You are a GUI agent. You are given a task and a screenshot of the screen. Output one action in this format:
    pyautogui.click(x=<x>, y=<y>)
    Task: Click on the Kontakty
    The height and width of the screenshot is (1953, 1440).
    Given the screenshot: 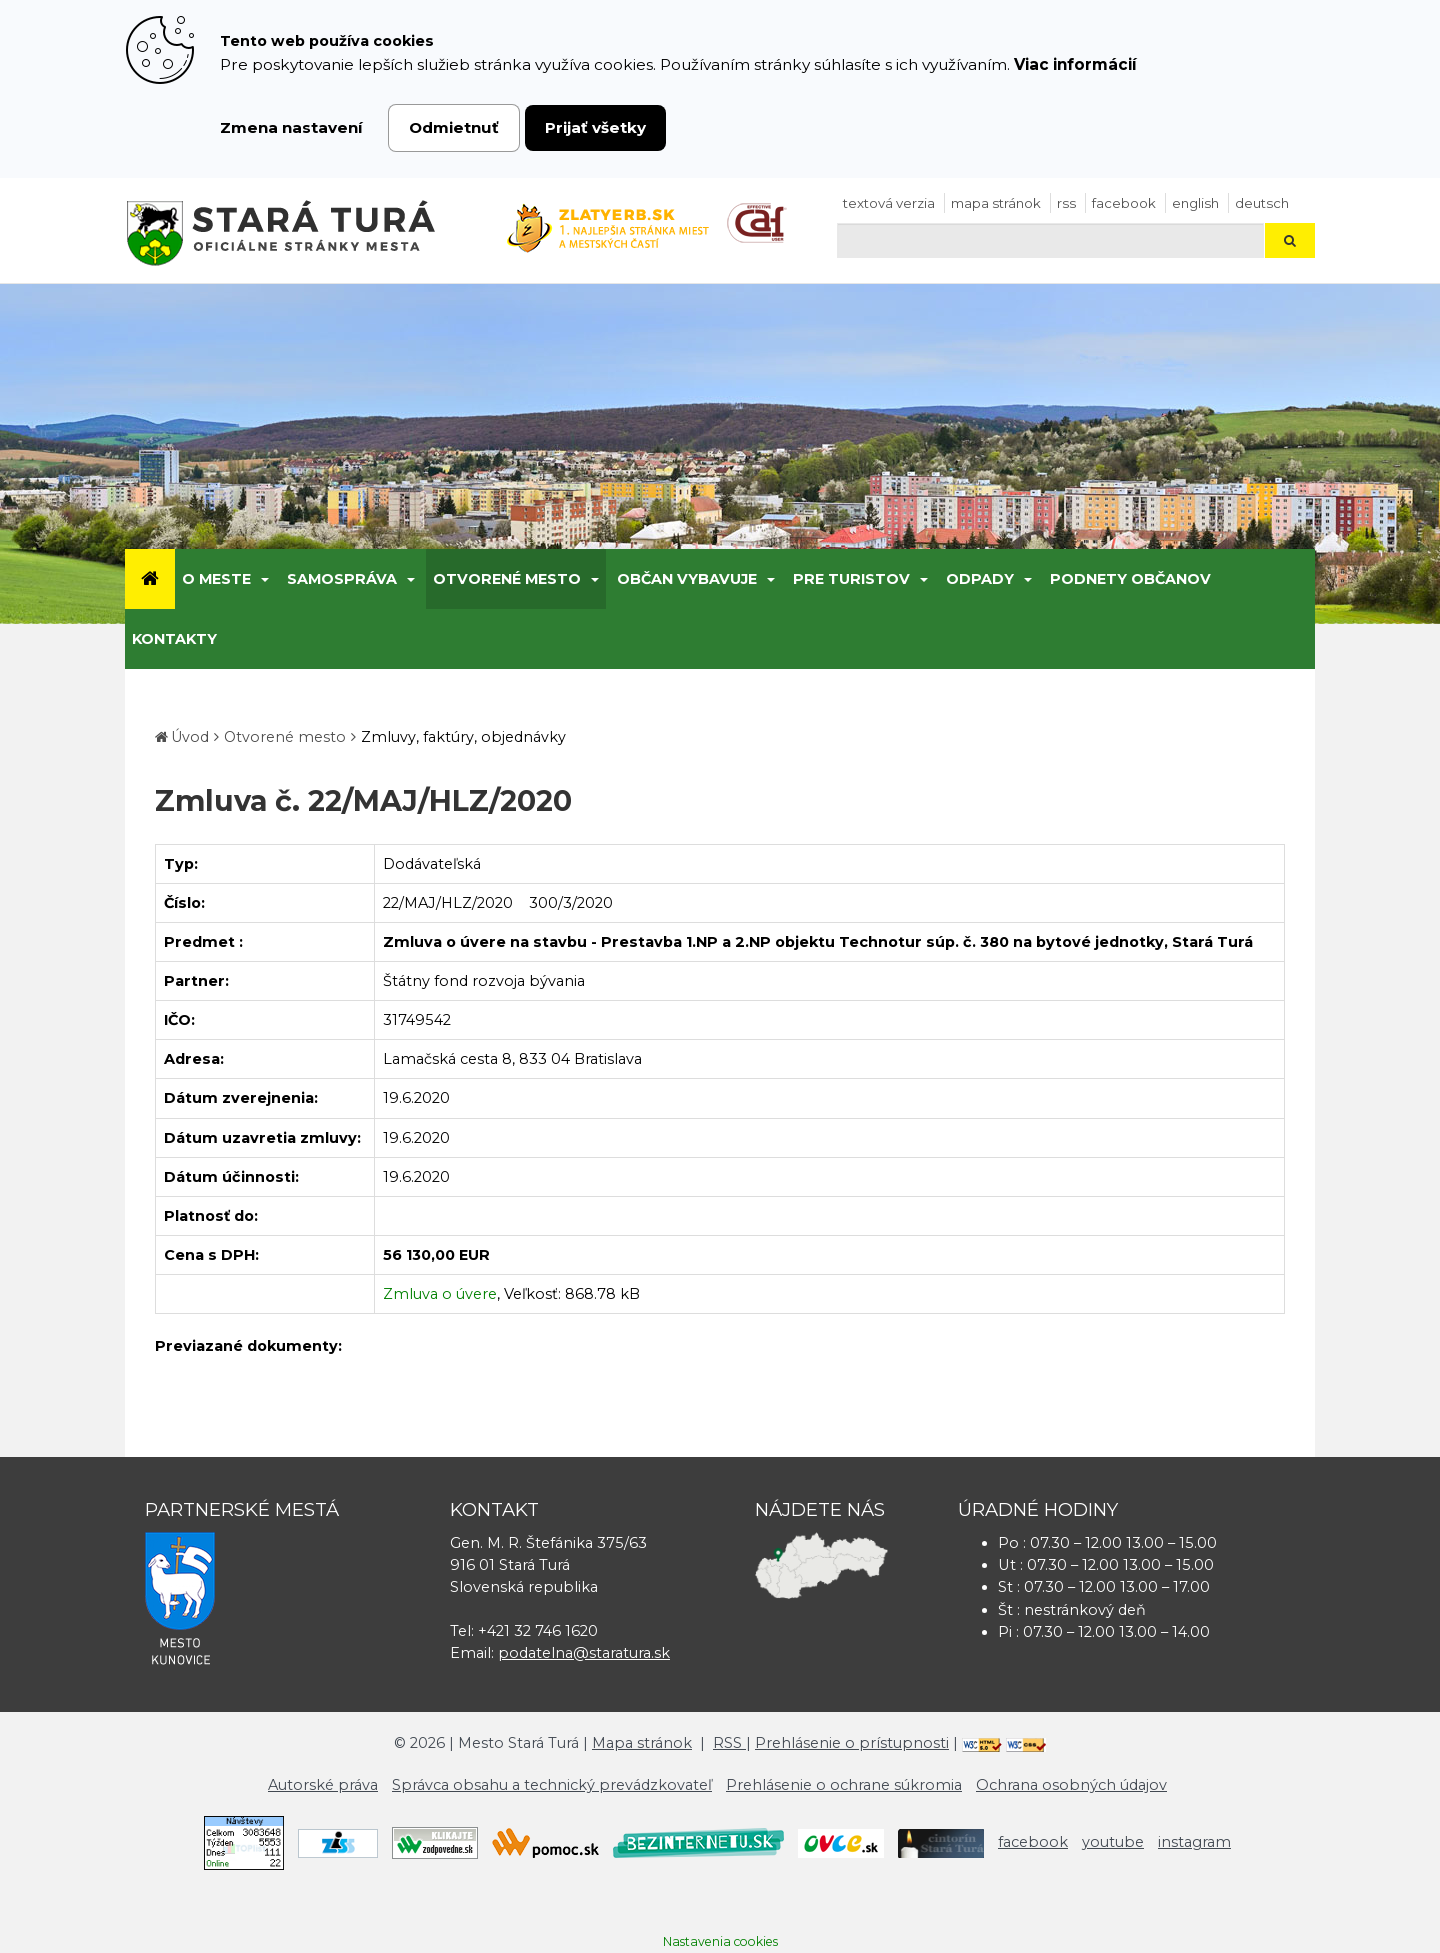 What is the action you would take?
    pyautogui.click(x=174, y=639)
    